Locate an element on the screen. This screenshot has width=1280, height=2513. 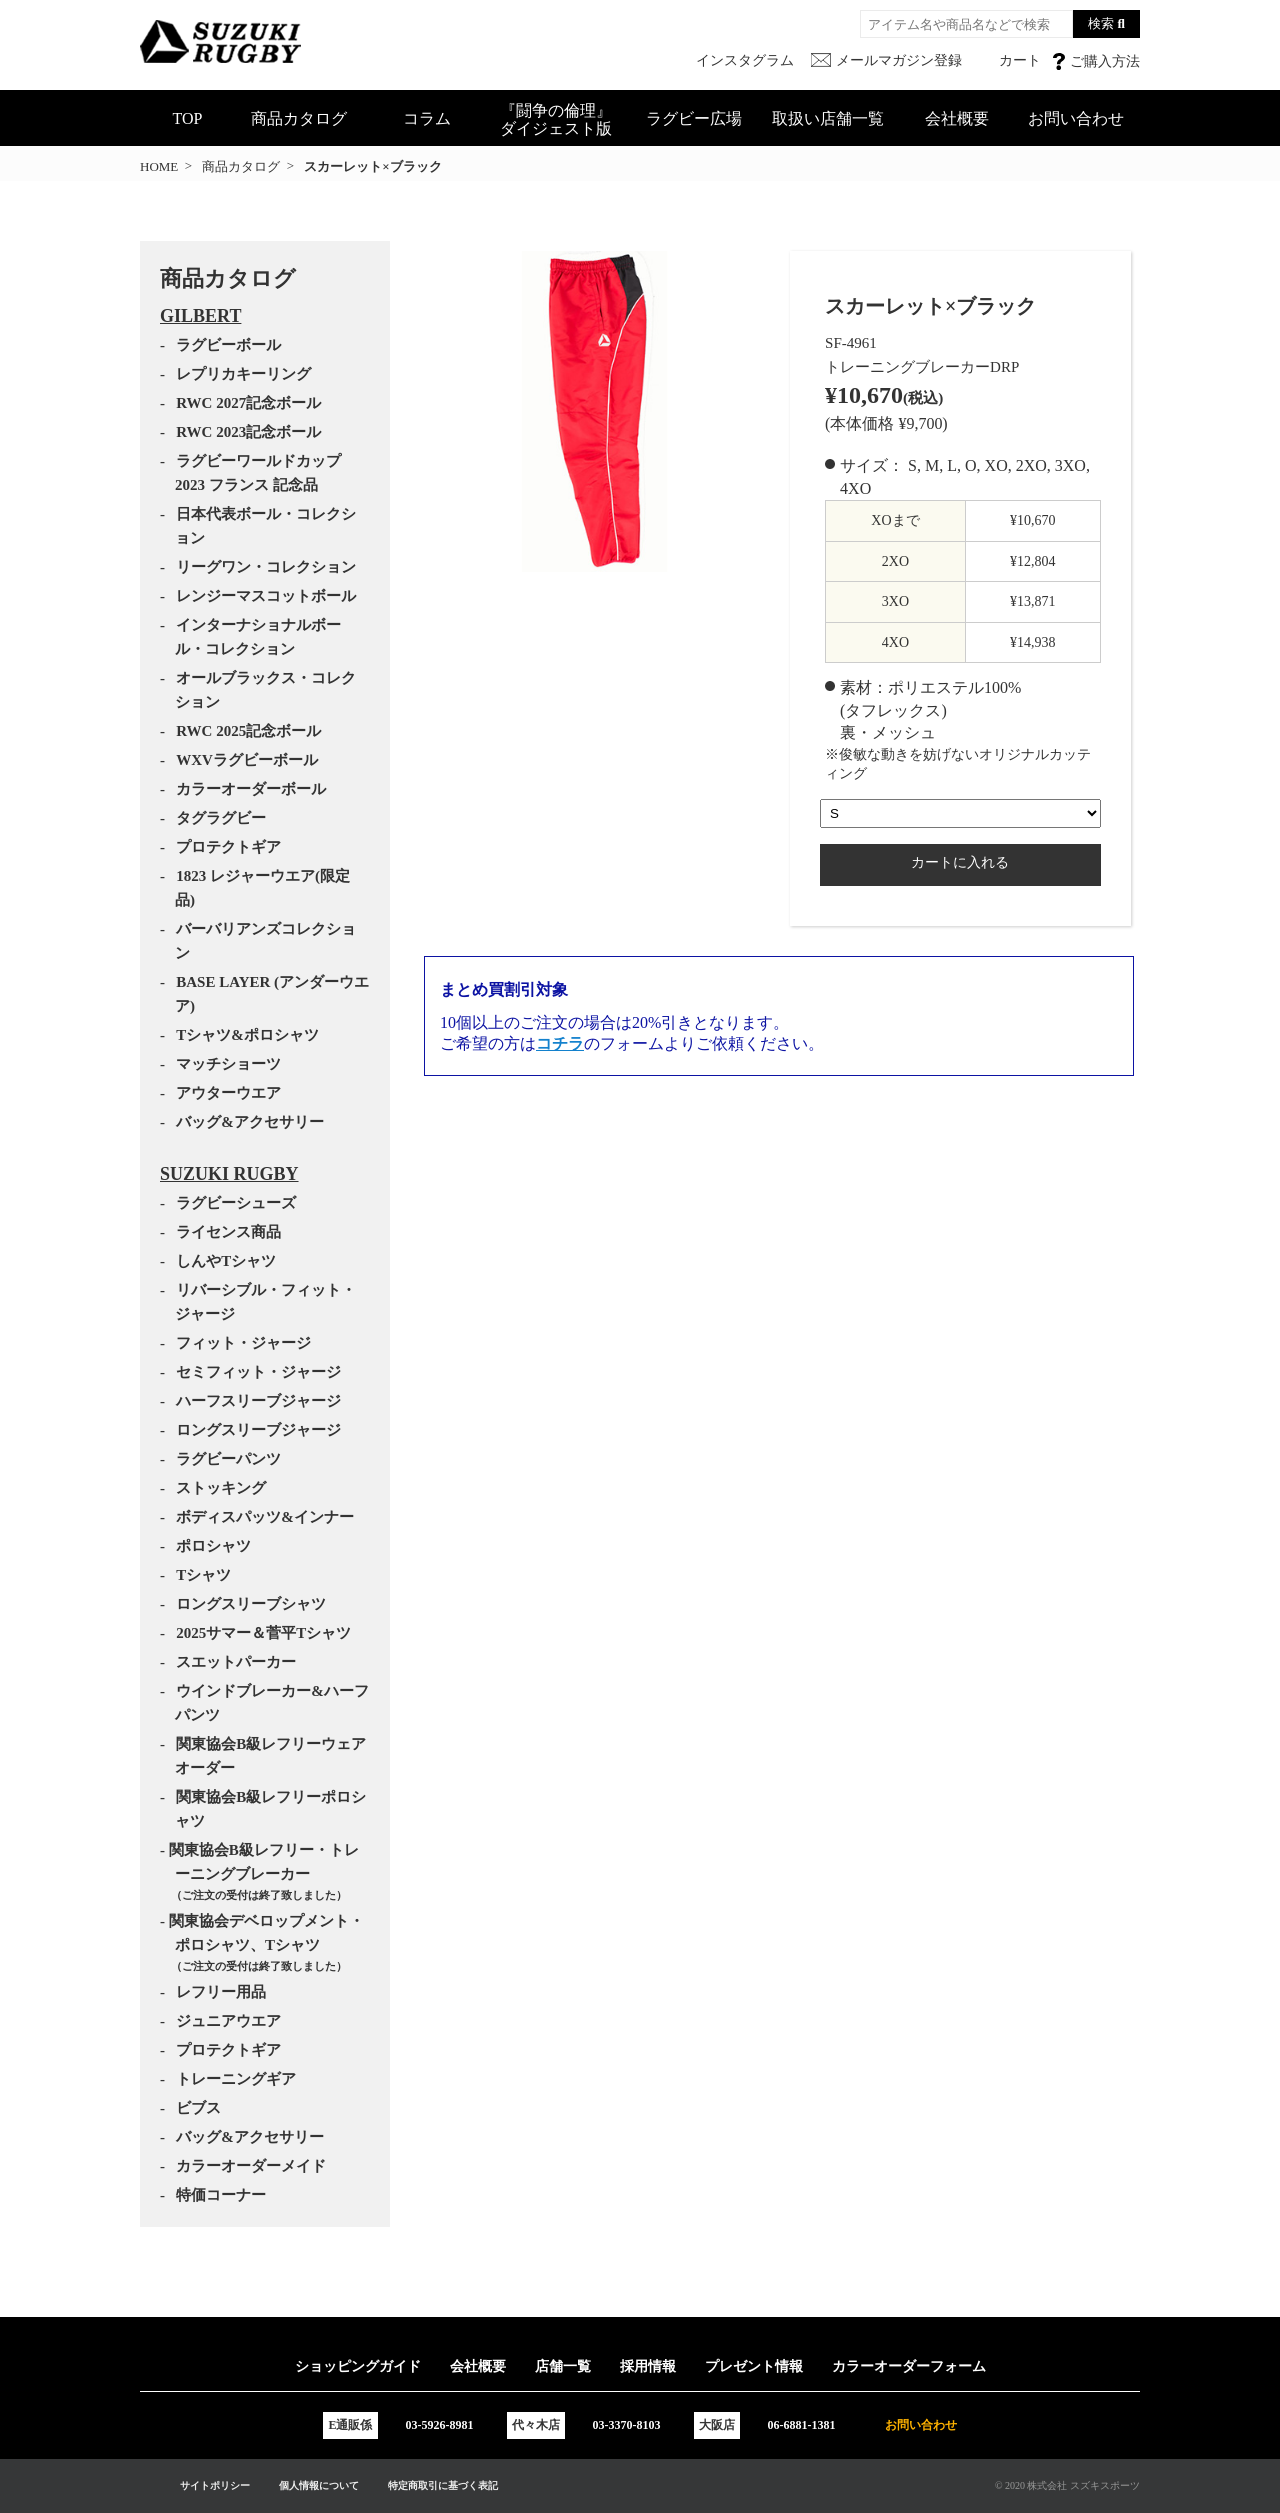
ラグビーボール is located at coordinates (228, 345).